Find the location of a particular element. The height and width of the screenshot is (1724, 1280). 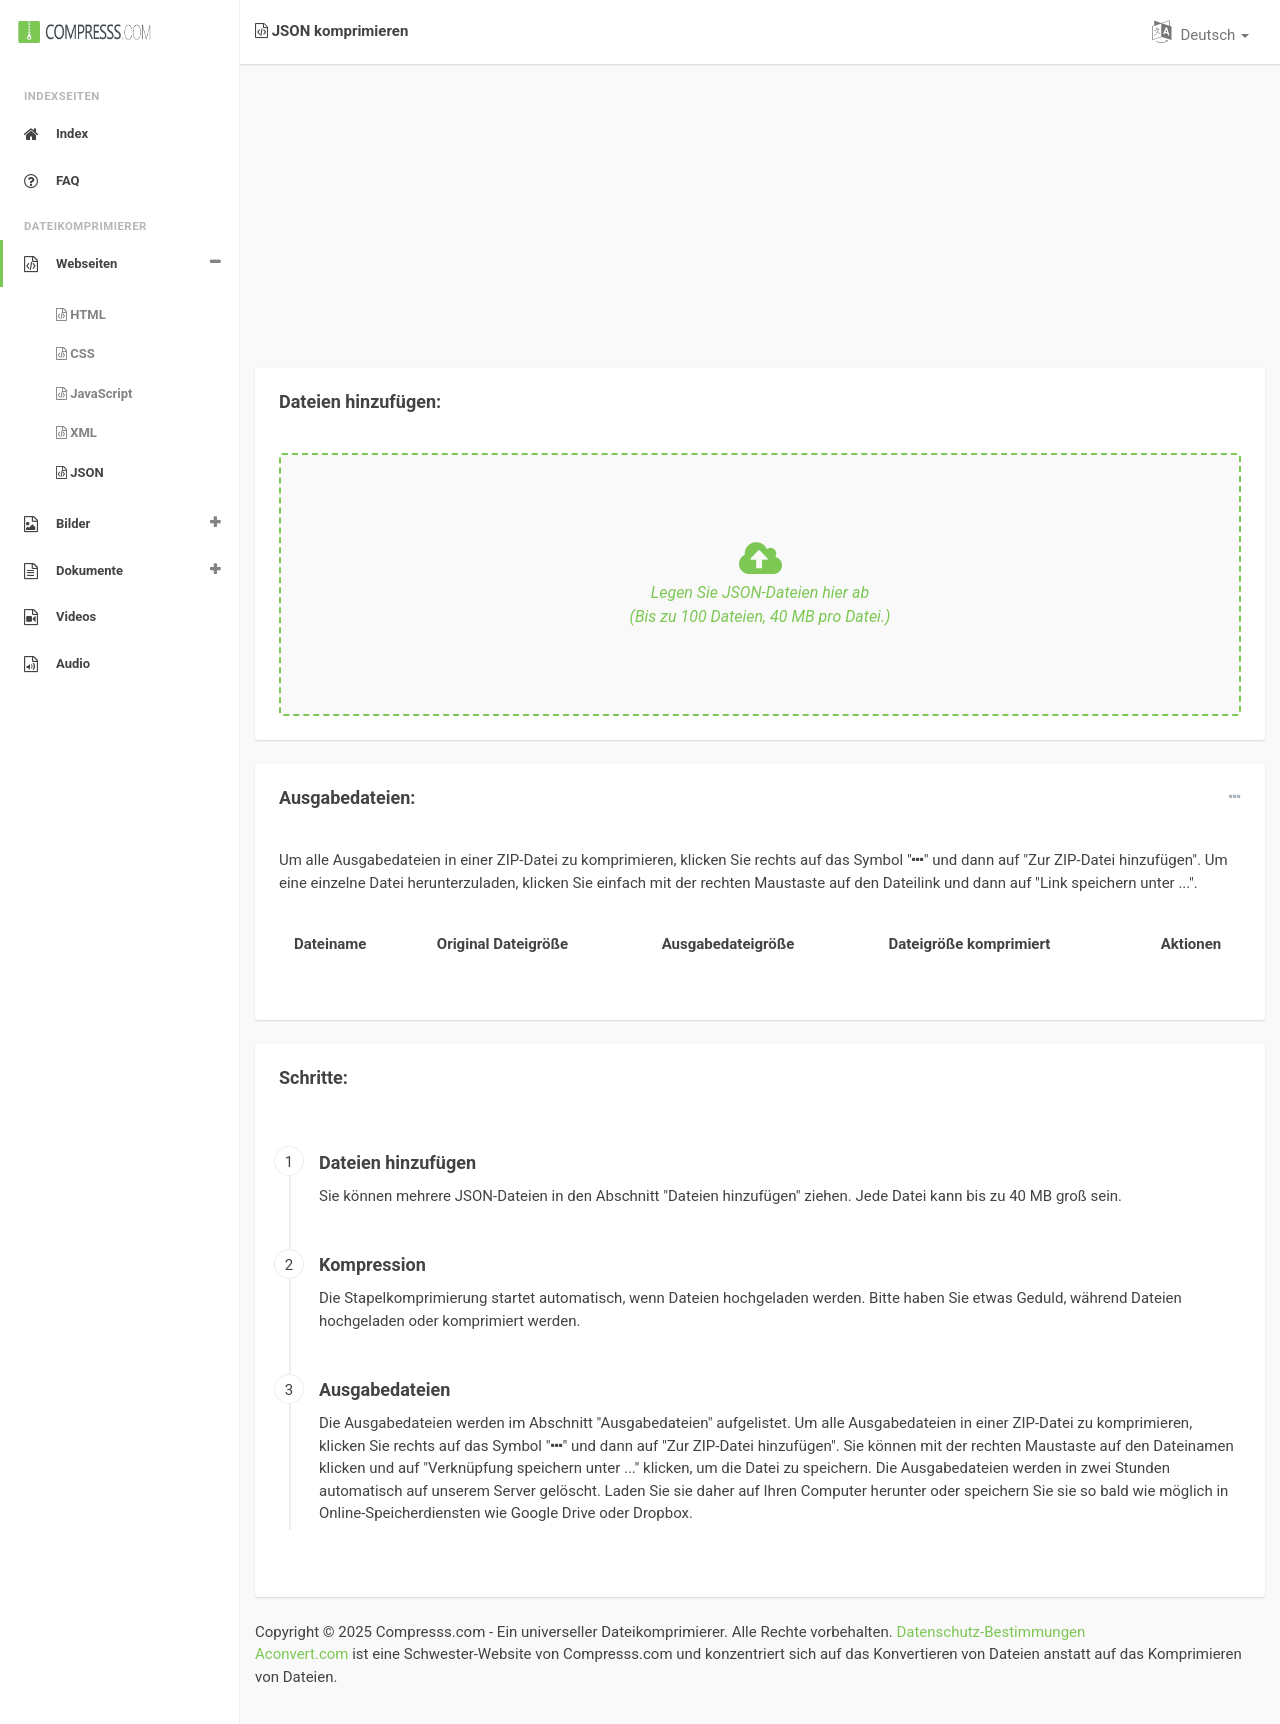

CSS is located at coordinates (75, 353).